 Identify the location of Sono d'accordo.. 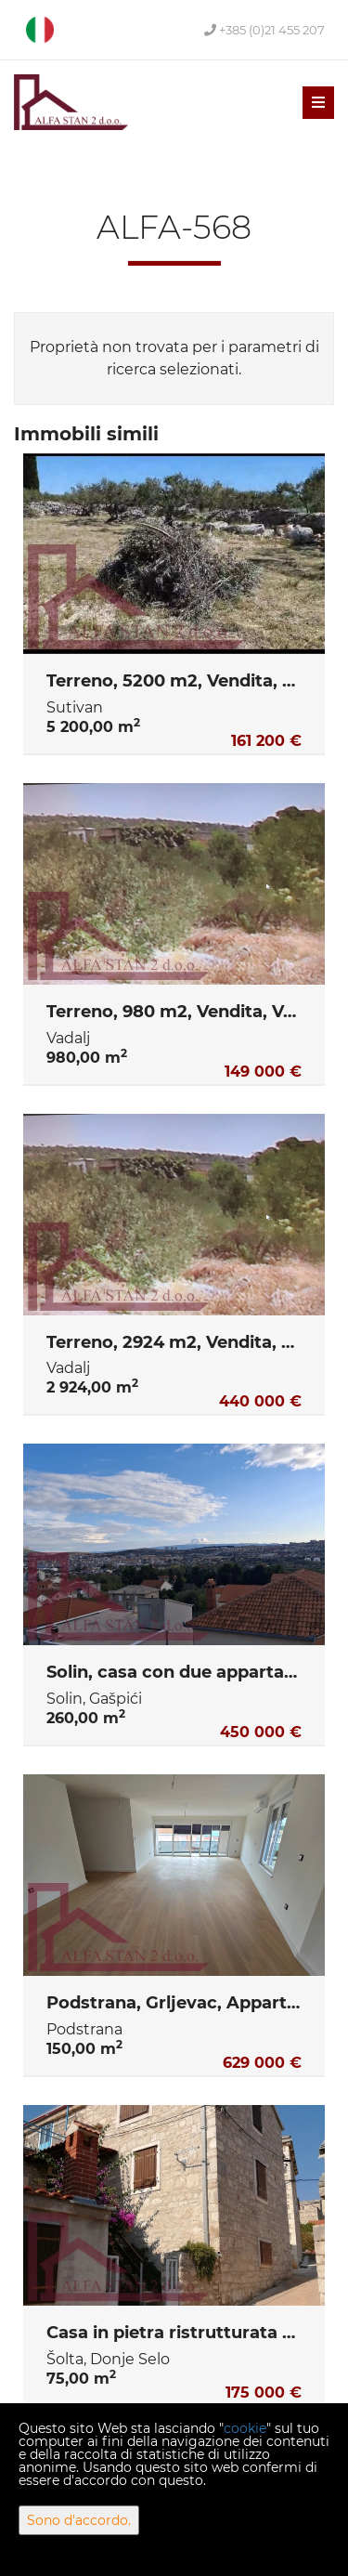
(79, 2520).